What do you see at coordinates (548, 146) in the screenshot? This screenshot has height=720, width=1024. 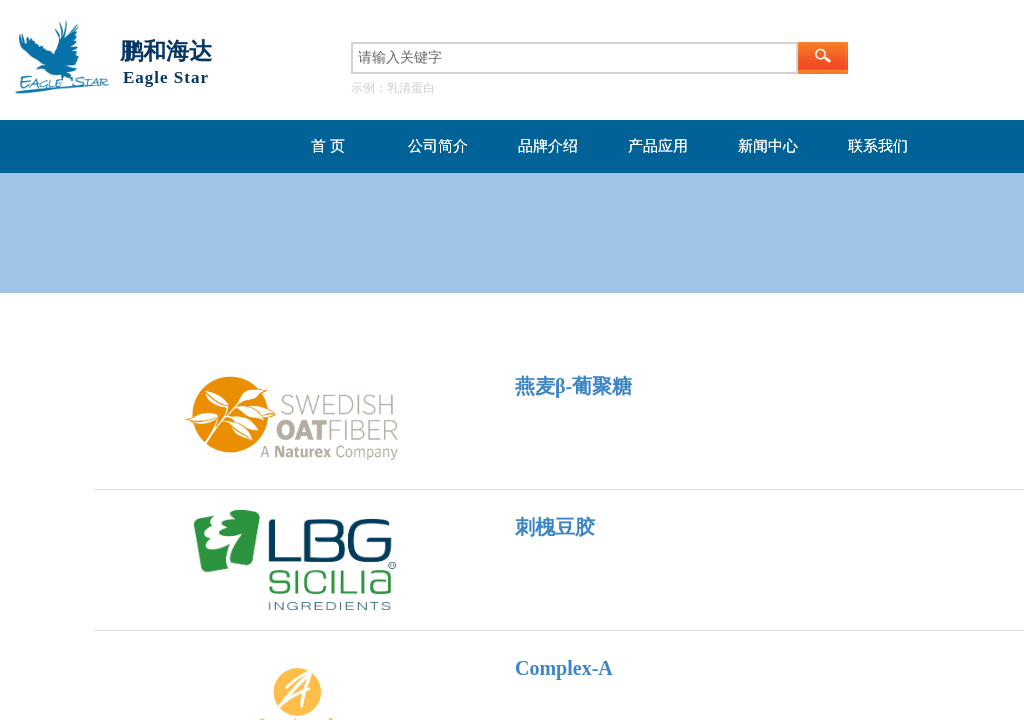 I see `品牌介绍` at bounding box center [548, 146].